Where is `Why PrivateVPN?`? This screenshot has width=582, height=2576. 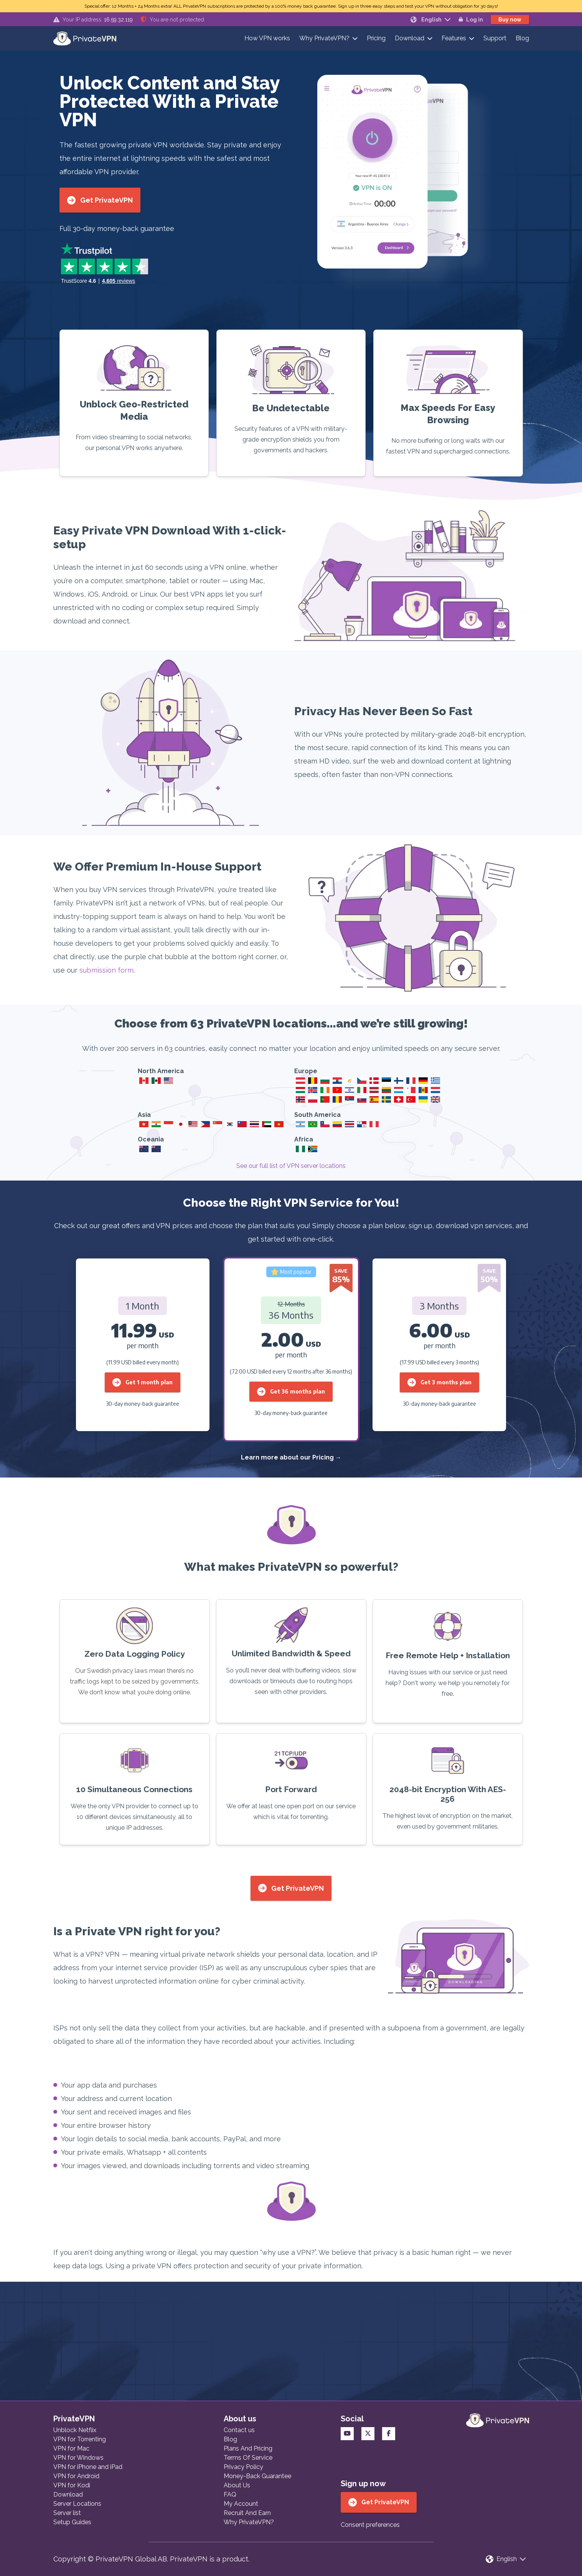 Why PrivateVPN? is located at coordinates (324, 38).